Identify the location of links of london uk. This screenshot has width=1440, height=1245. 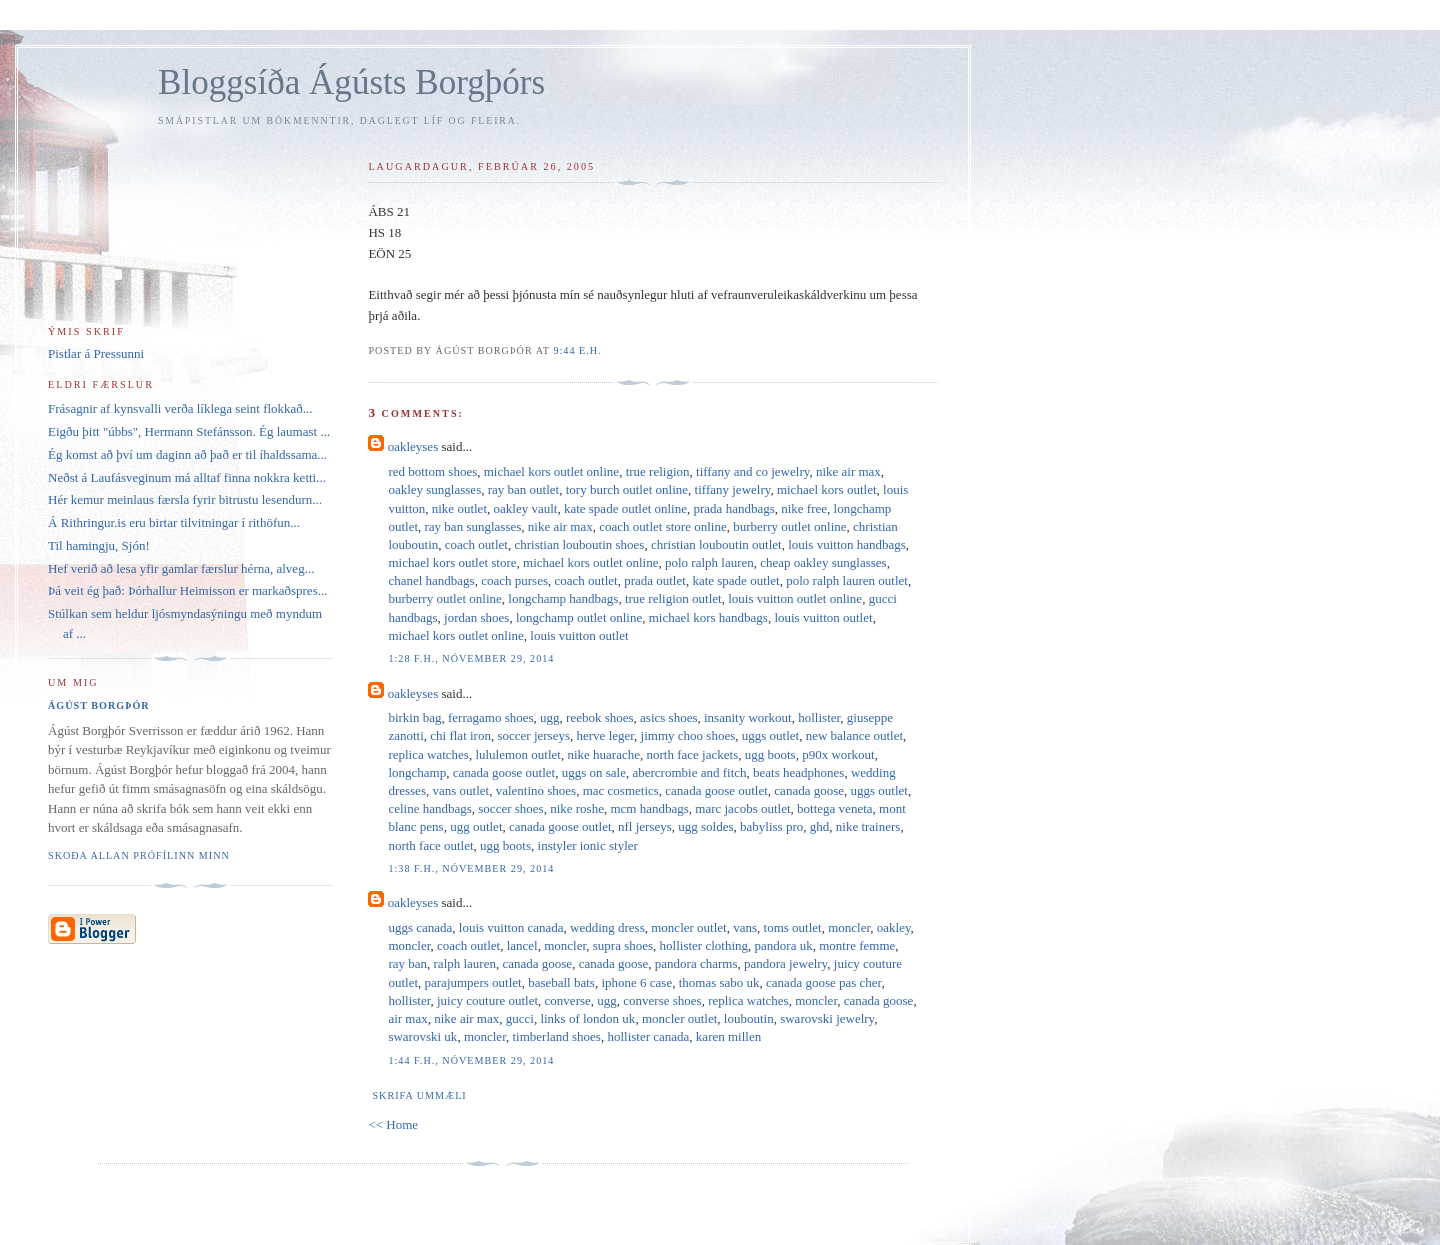
(587, 1018).